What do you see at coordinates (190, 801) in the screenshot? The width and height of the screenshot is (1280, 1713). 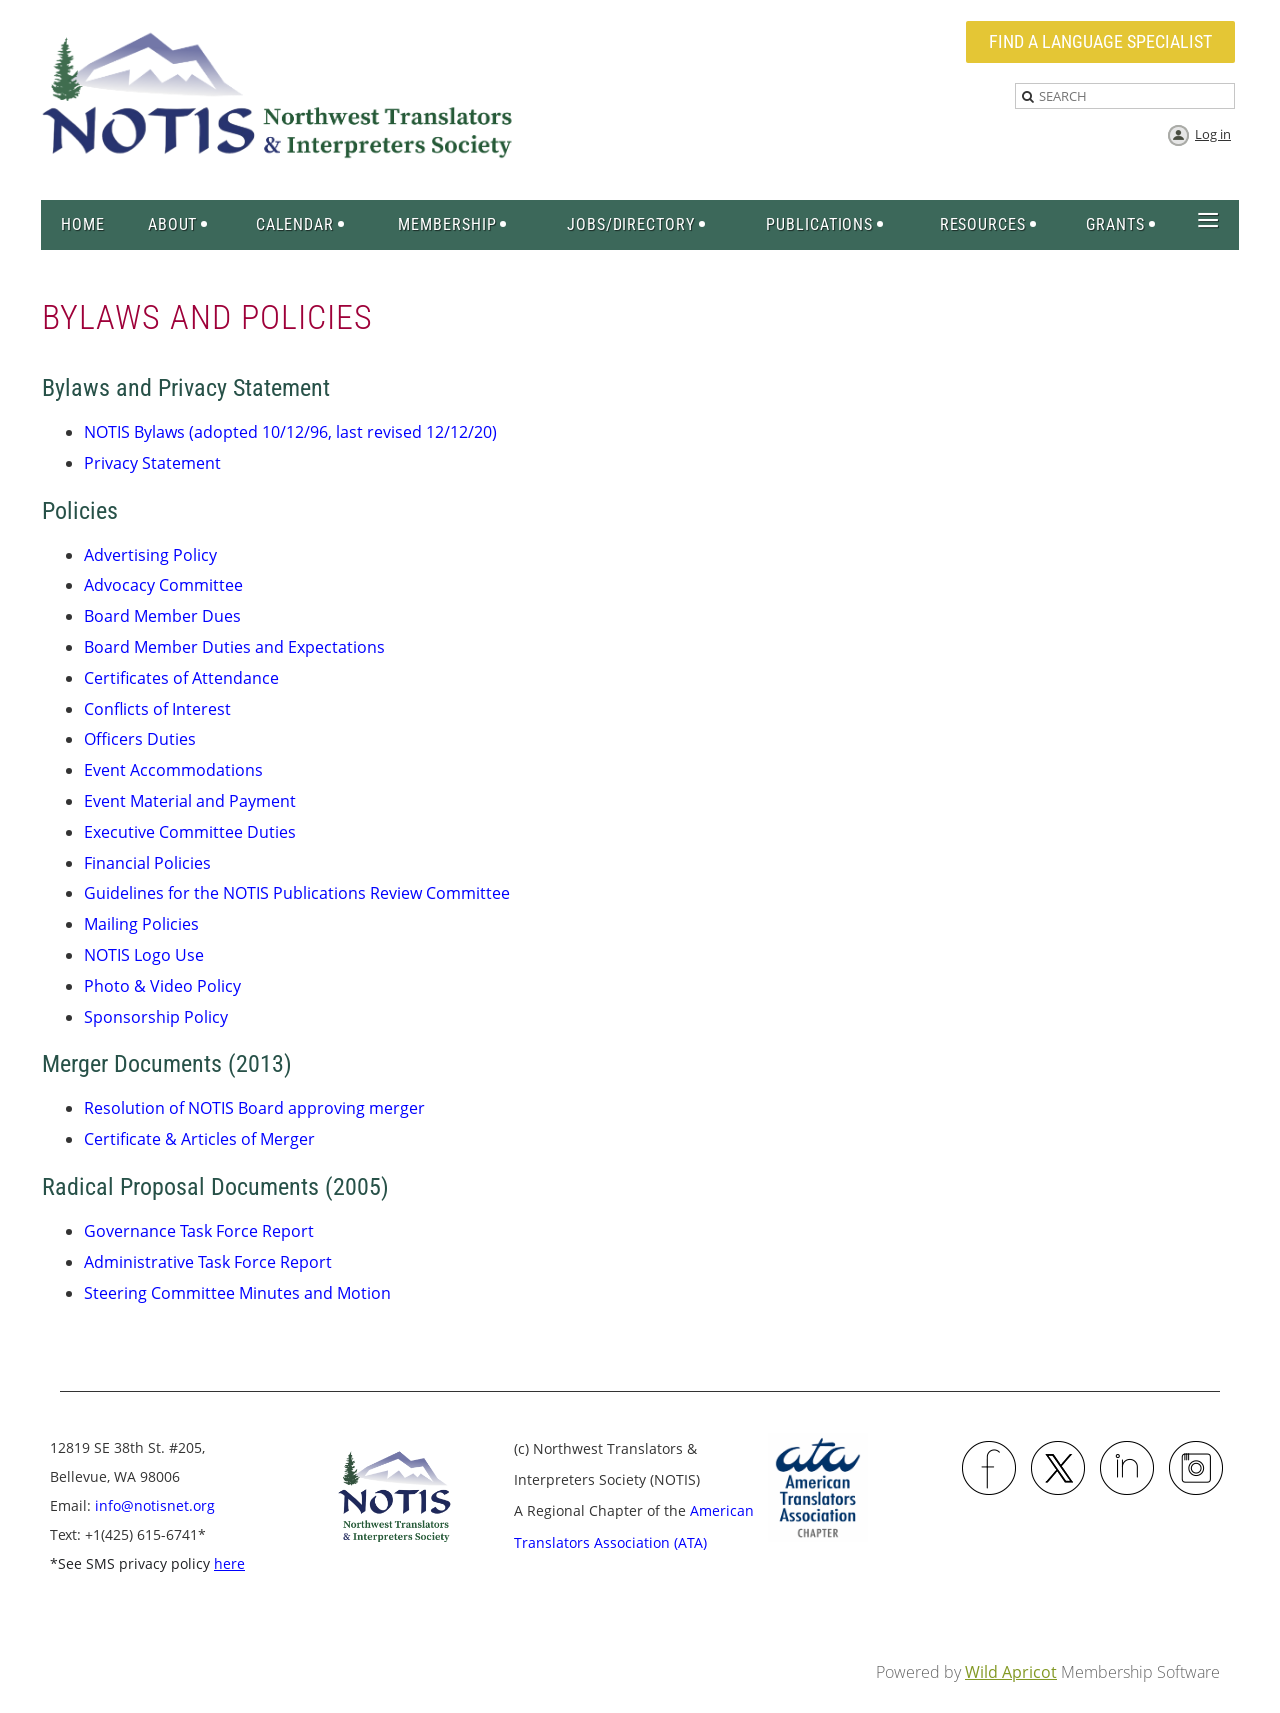 I see `Event Material and Payment` at bounding box center [190, 801].